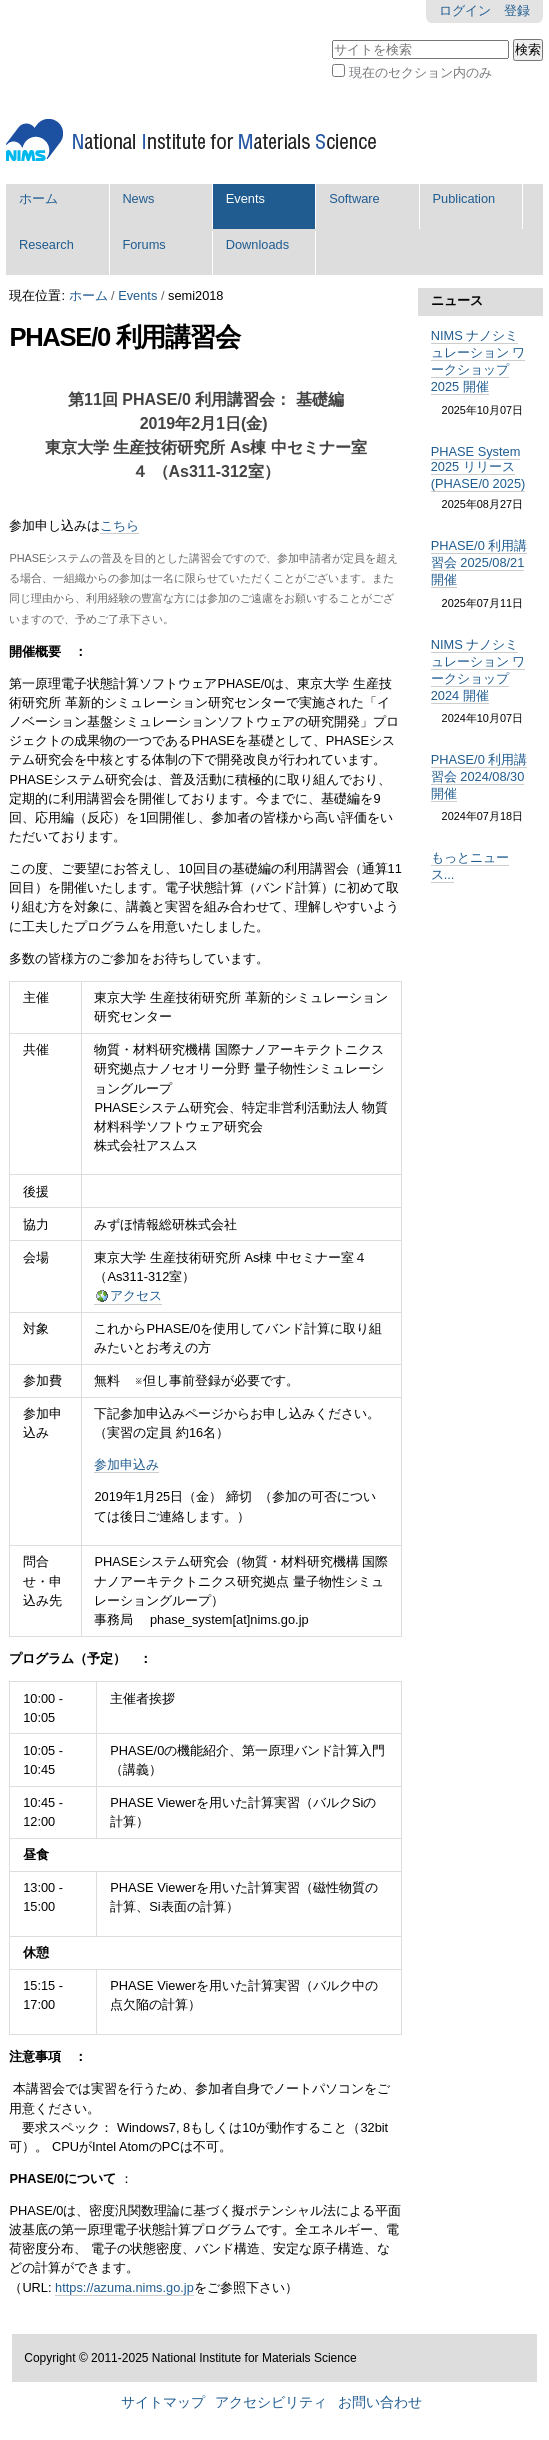  What do you see at coordinates (420, 72) in the screenshot?
I see `現在のセクション内のみ` at bounding box center [420, 72].